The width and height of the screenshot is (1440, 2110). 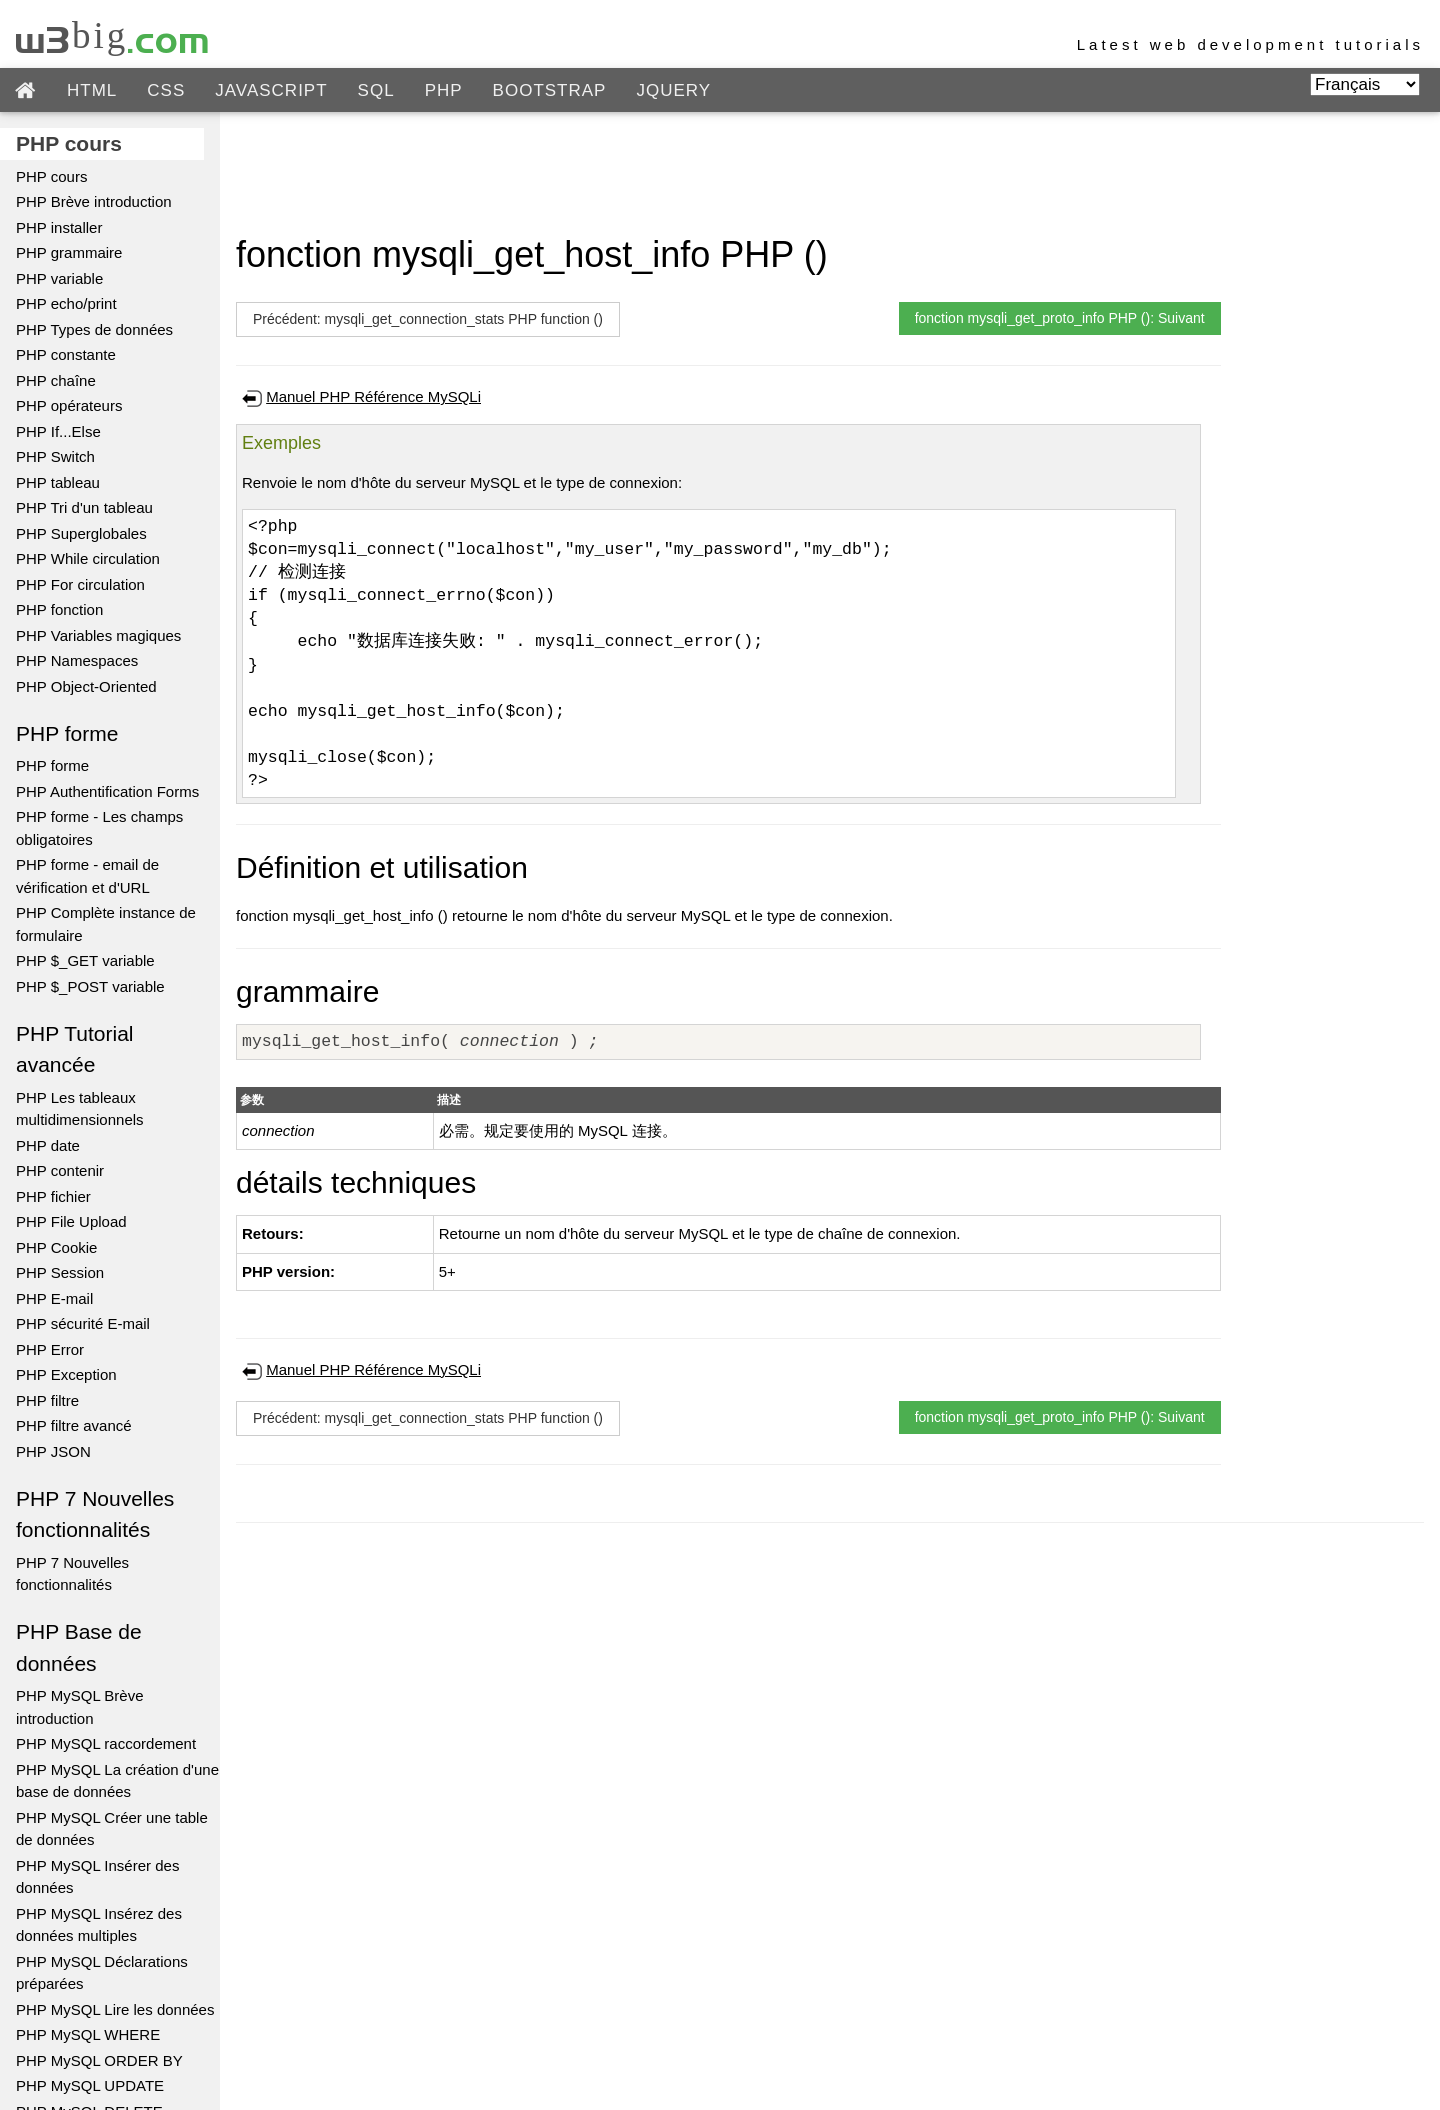 What do you see at coordinates (166, 90) in the screenshot?
I see `CSS` at bounding box center [166, 90].